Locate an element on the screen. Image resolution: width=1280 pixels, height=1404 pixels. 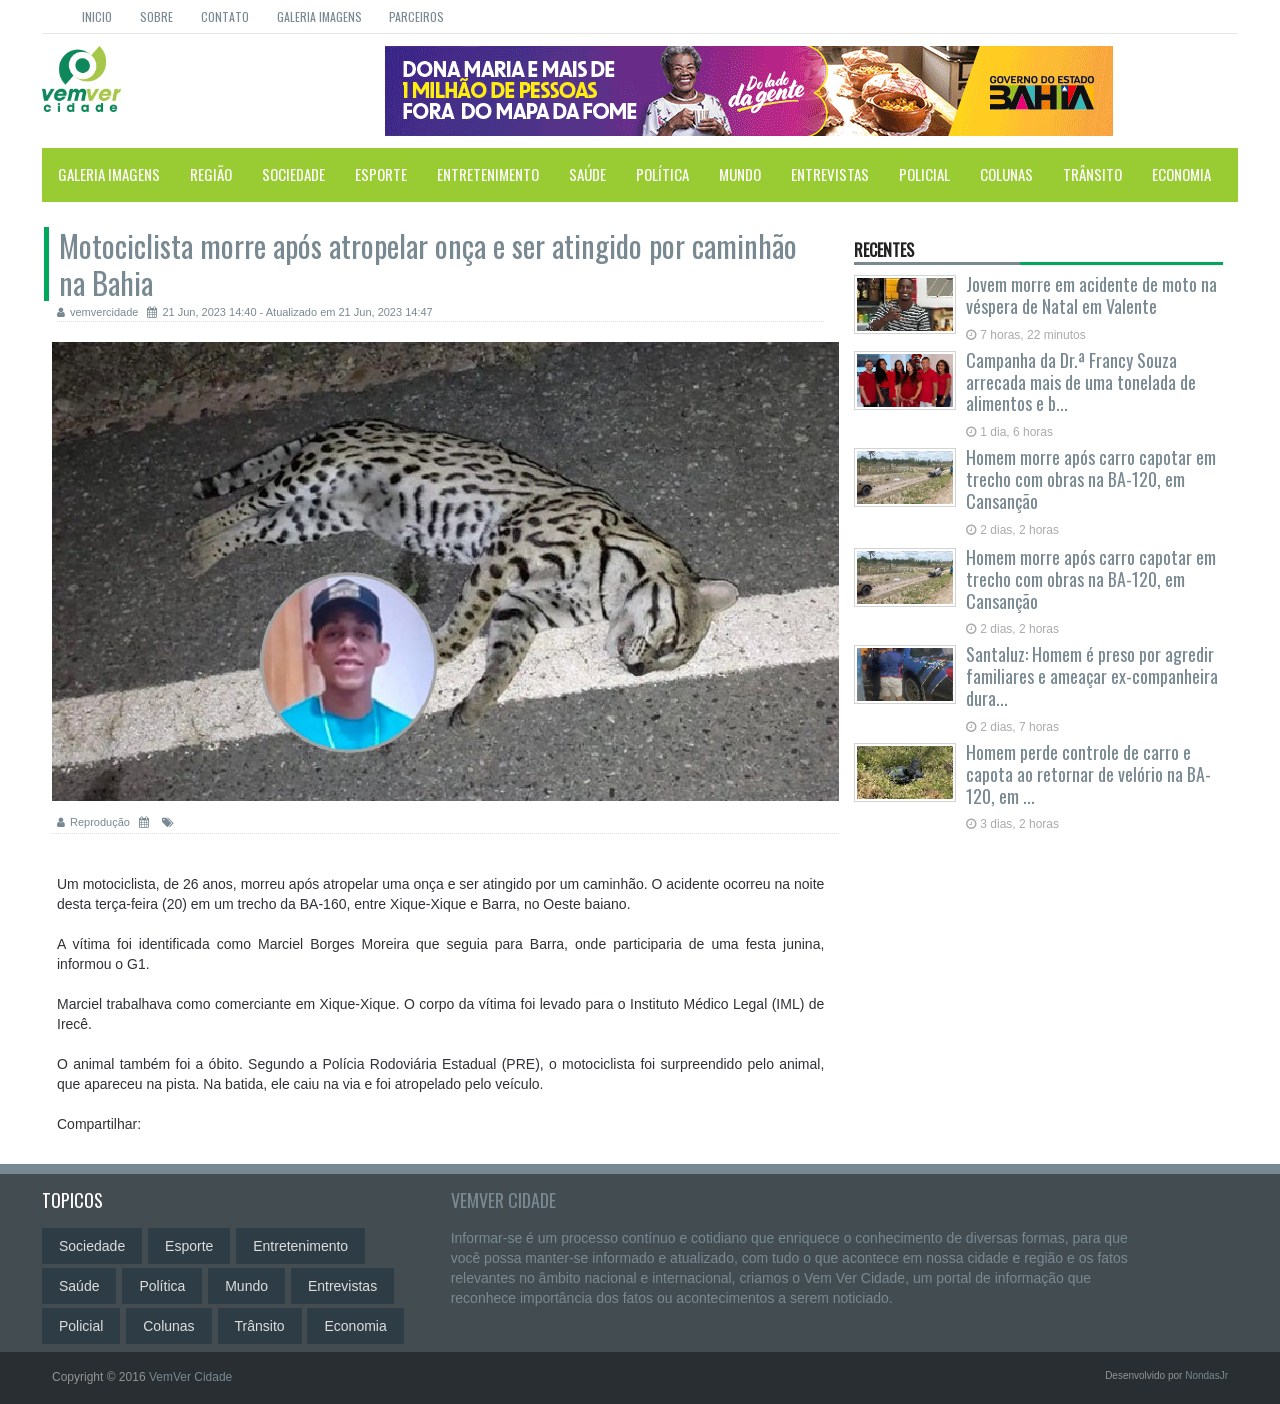
Região is located at coordinates (211, 174).